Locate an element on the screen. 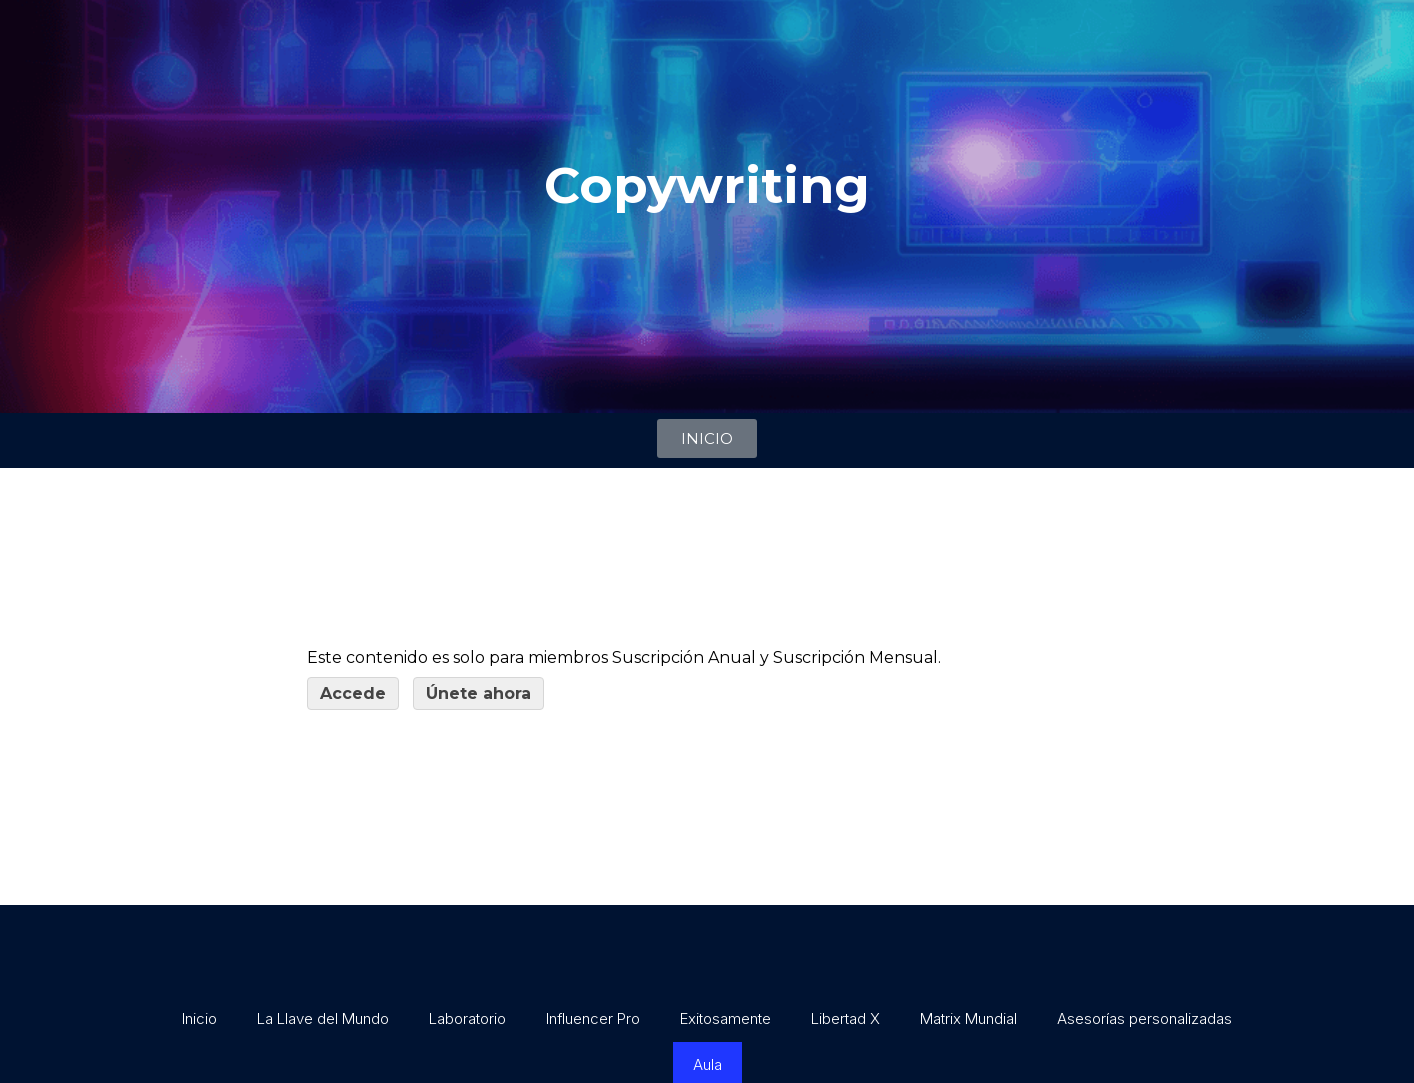 The image size is (1414, 1083). Laboratorio is located at coordinates (467, 1018).